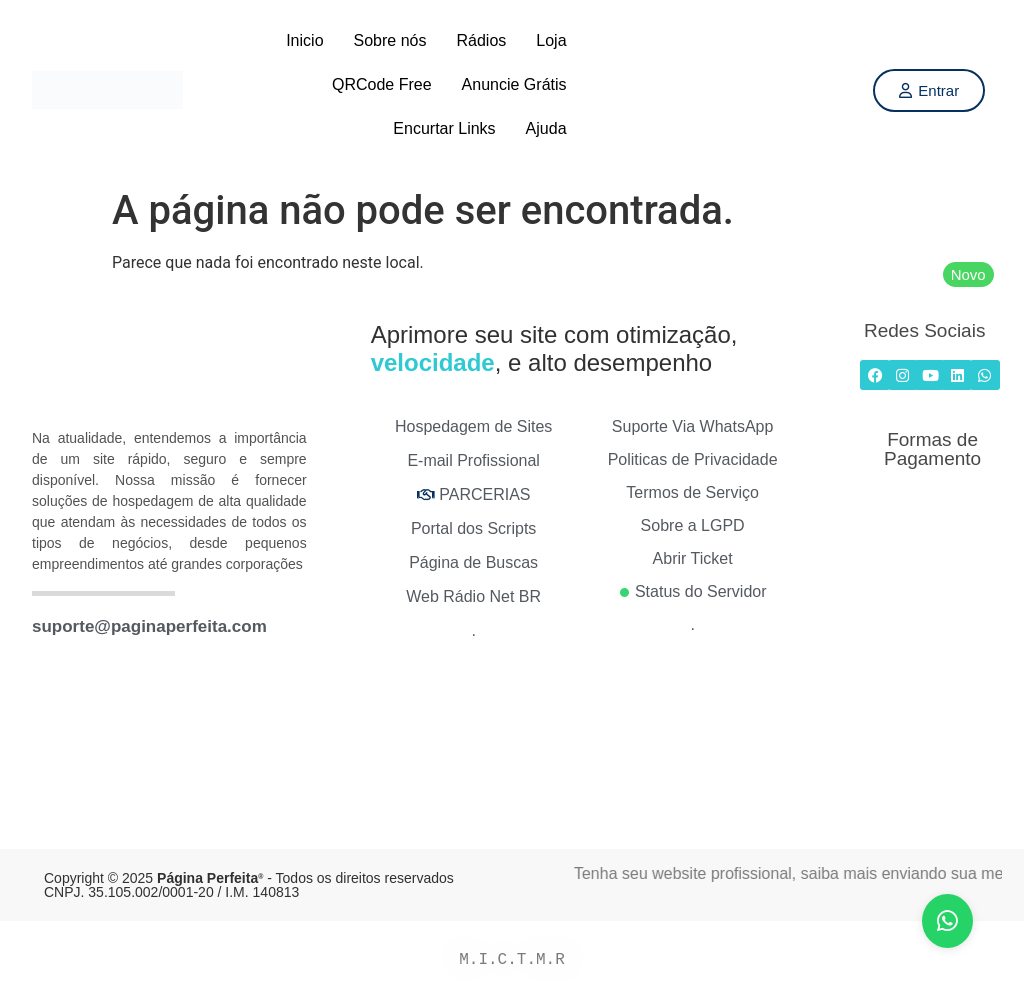  Describe the element at coordinates (149, 626) in the screenshot. I see `suporte@paginaperfeita.com` at that location.